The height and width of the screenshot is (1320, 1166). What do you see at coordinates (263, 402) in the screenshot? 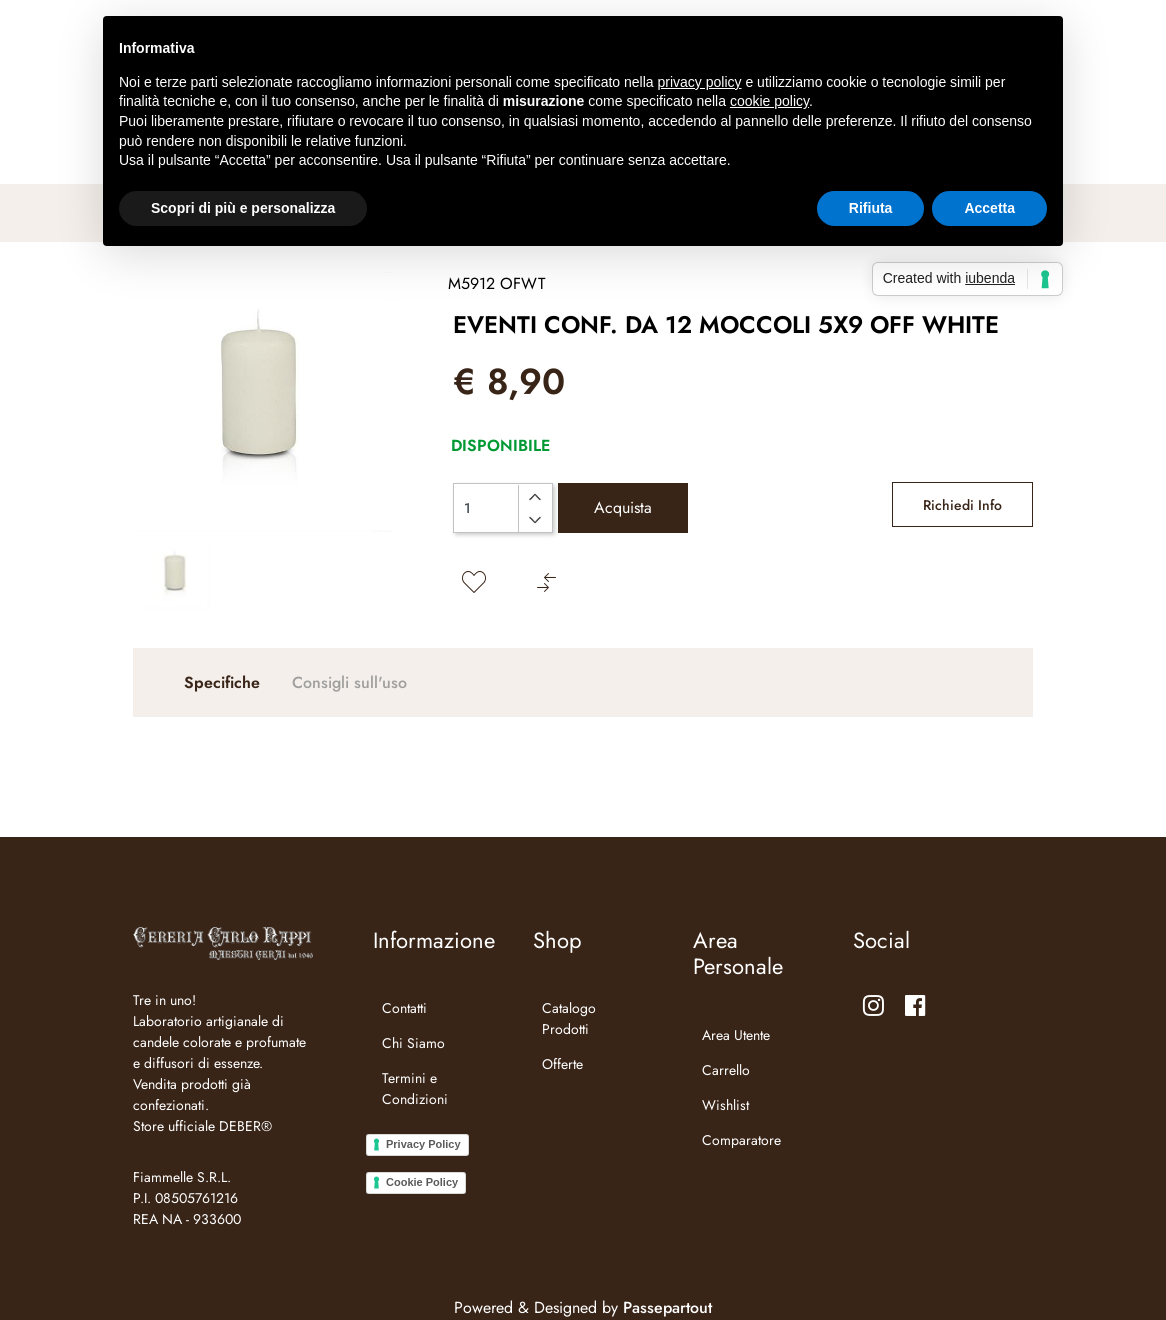
I see `[button]` at bounding box center [263, 402].